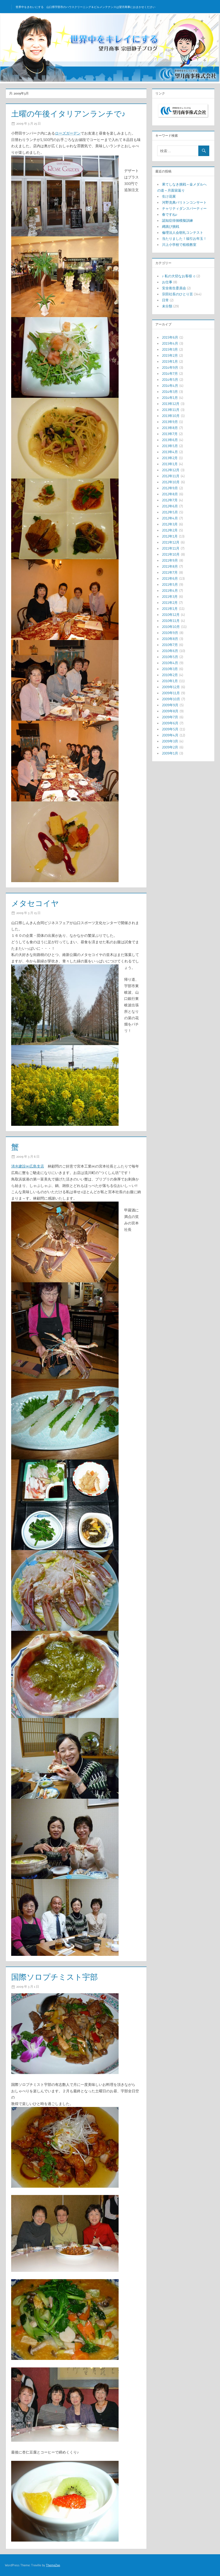 This screenshot has width=220, height=2576. Describe the element at coordinates (170, 518) in the screenshot. I see `2012年4月` at that location.